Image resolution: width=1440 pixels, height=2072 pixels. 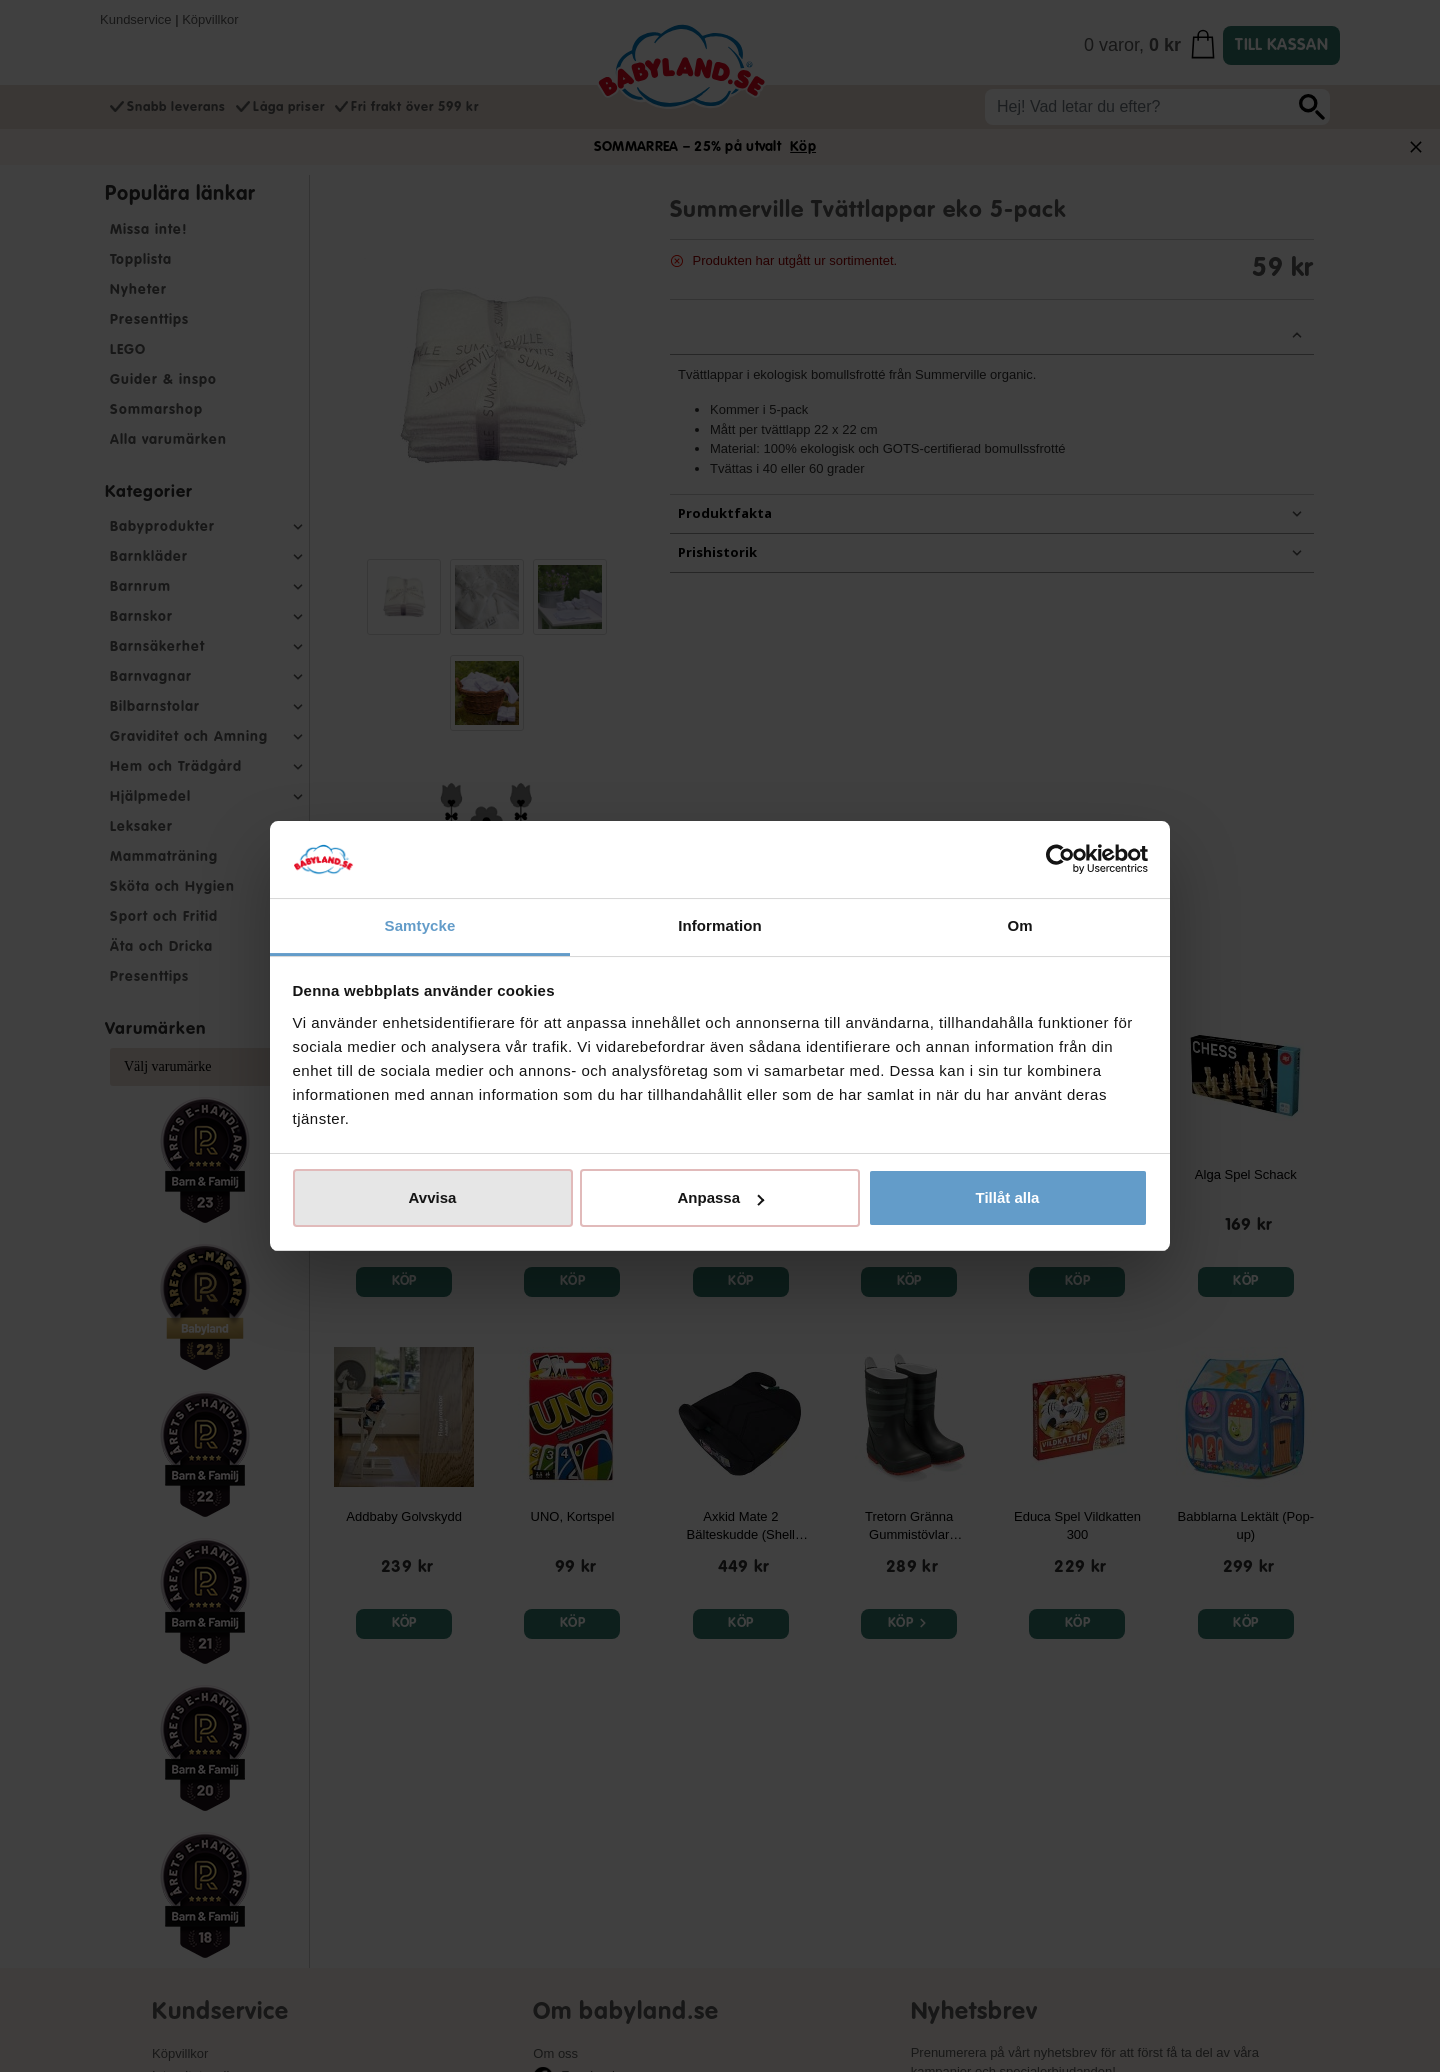 I want to click on Tillåt alla, so click(x=1008, y=1197).